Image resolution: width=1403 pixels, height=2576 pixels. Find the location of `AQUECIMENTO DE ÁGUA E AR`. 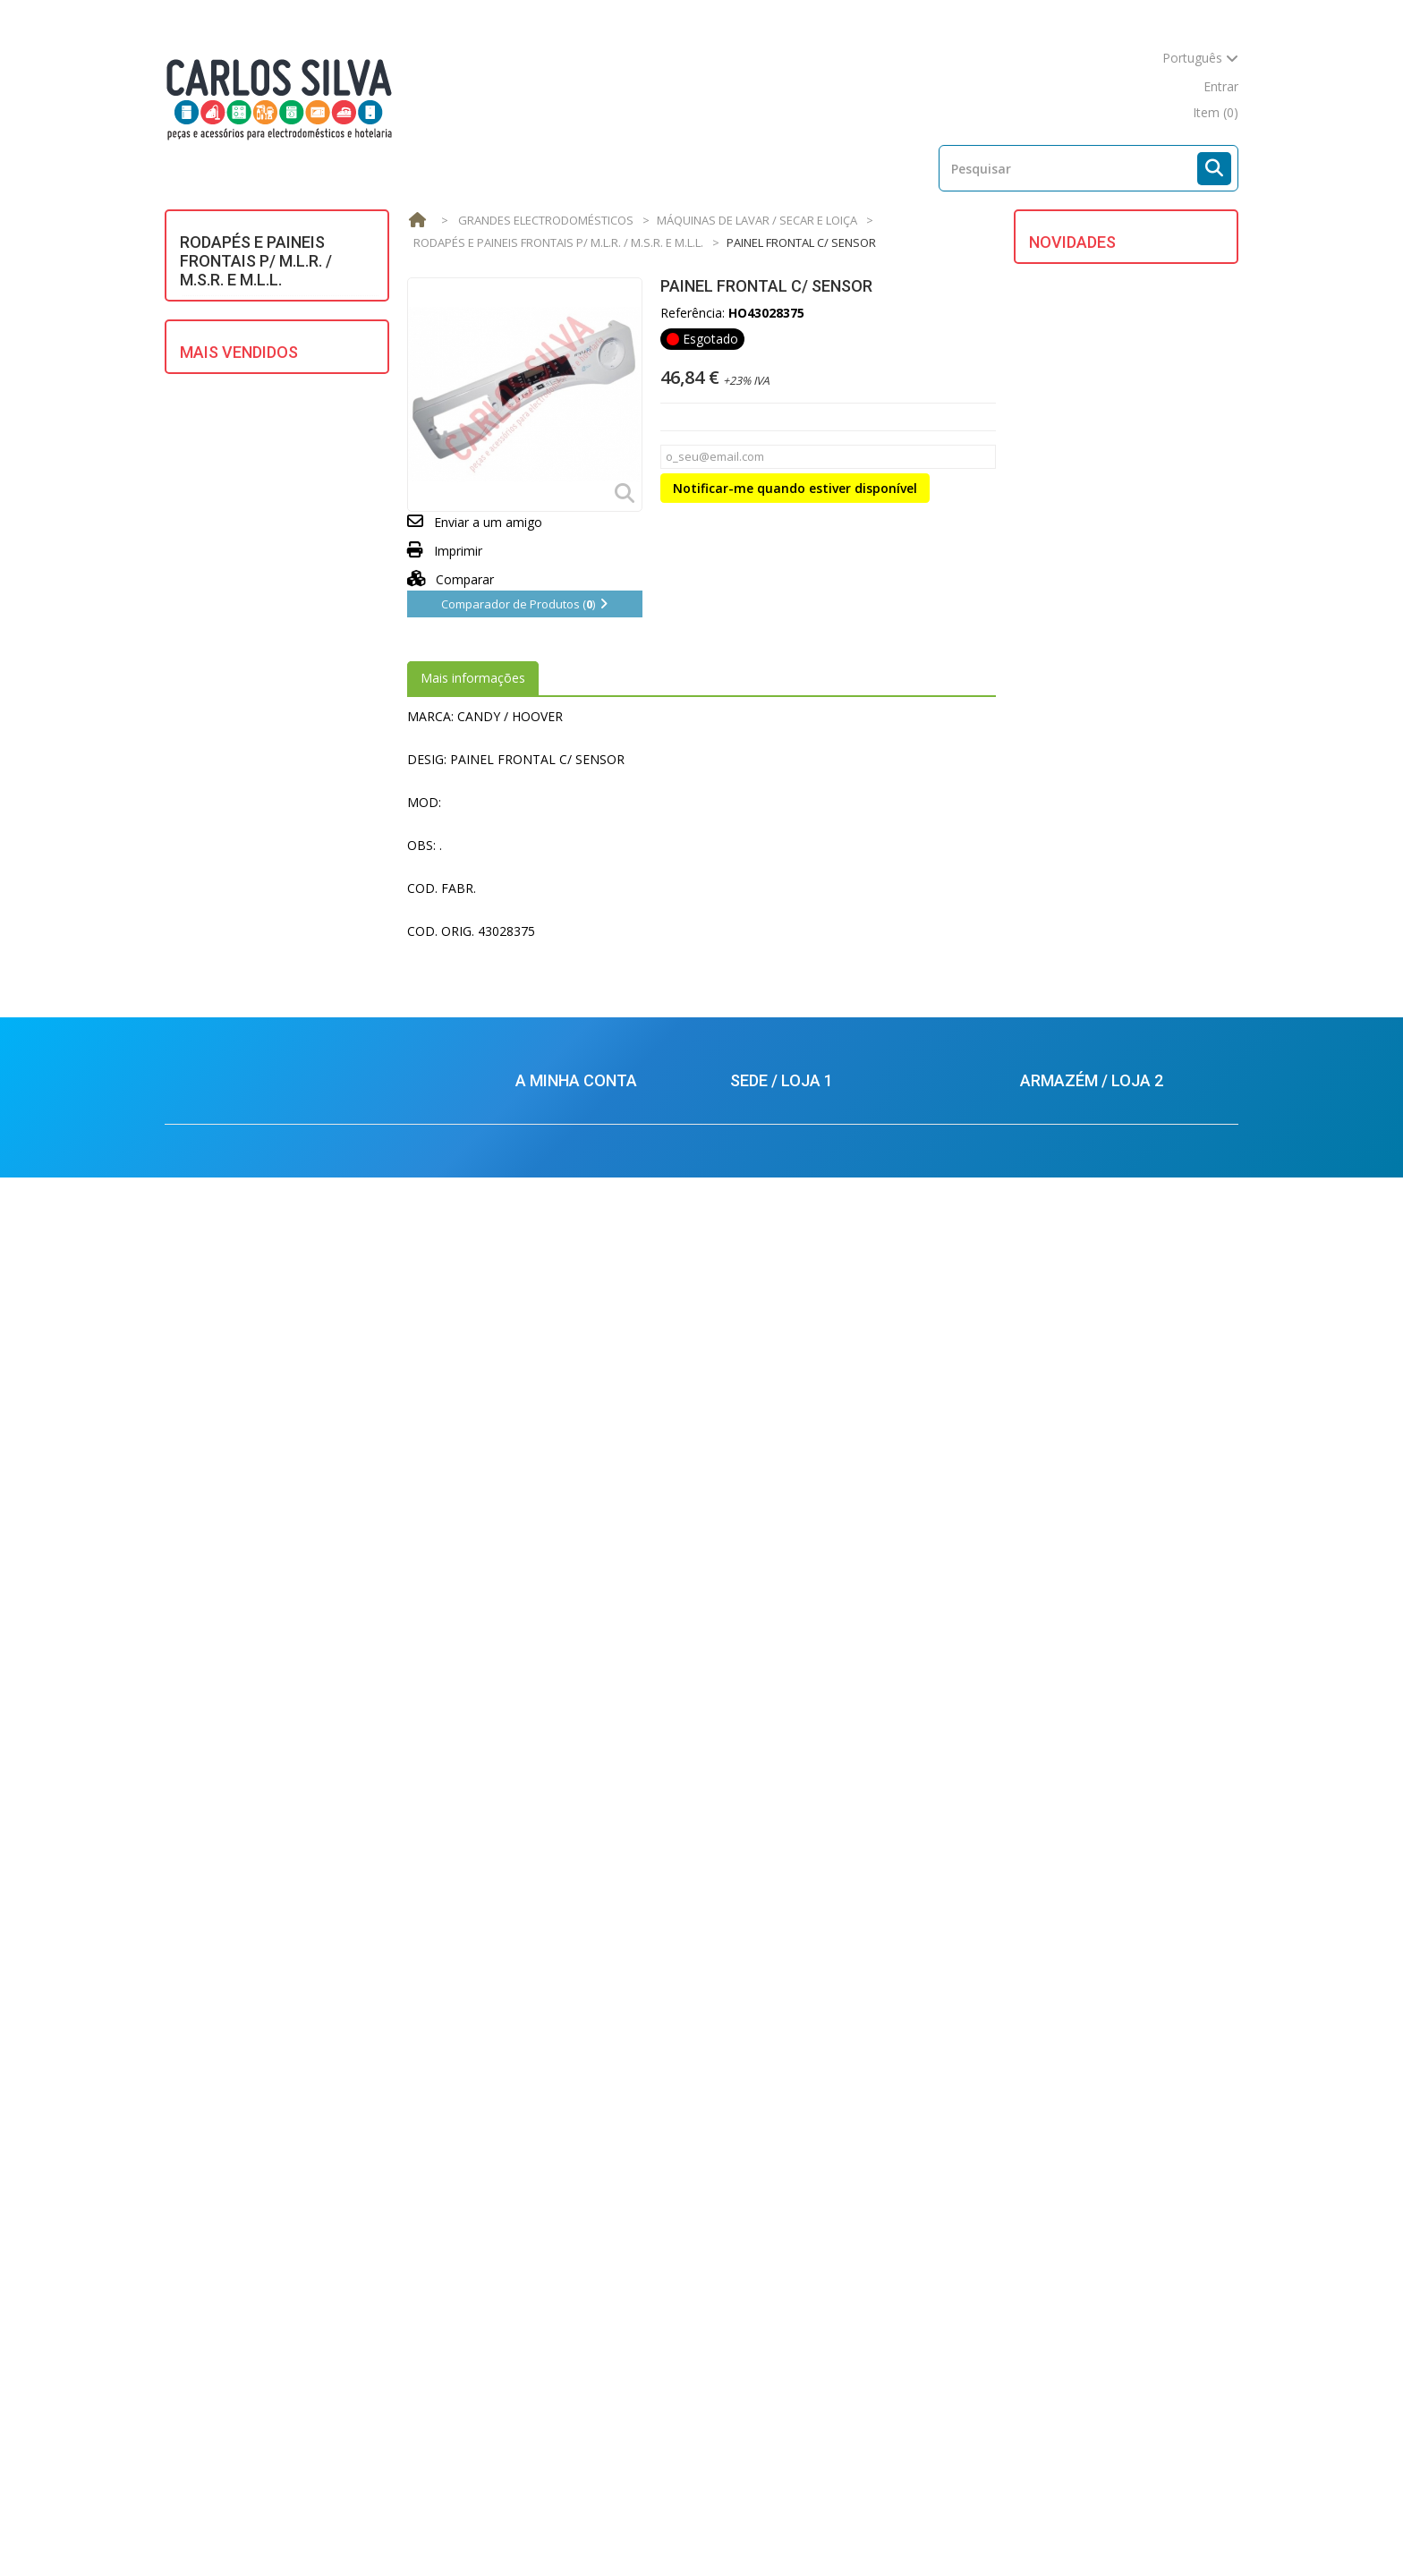

AQUECIMENTO DE ÁGUA E AR is located at coordinates (280, 310).